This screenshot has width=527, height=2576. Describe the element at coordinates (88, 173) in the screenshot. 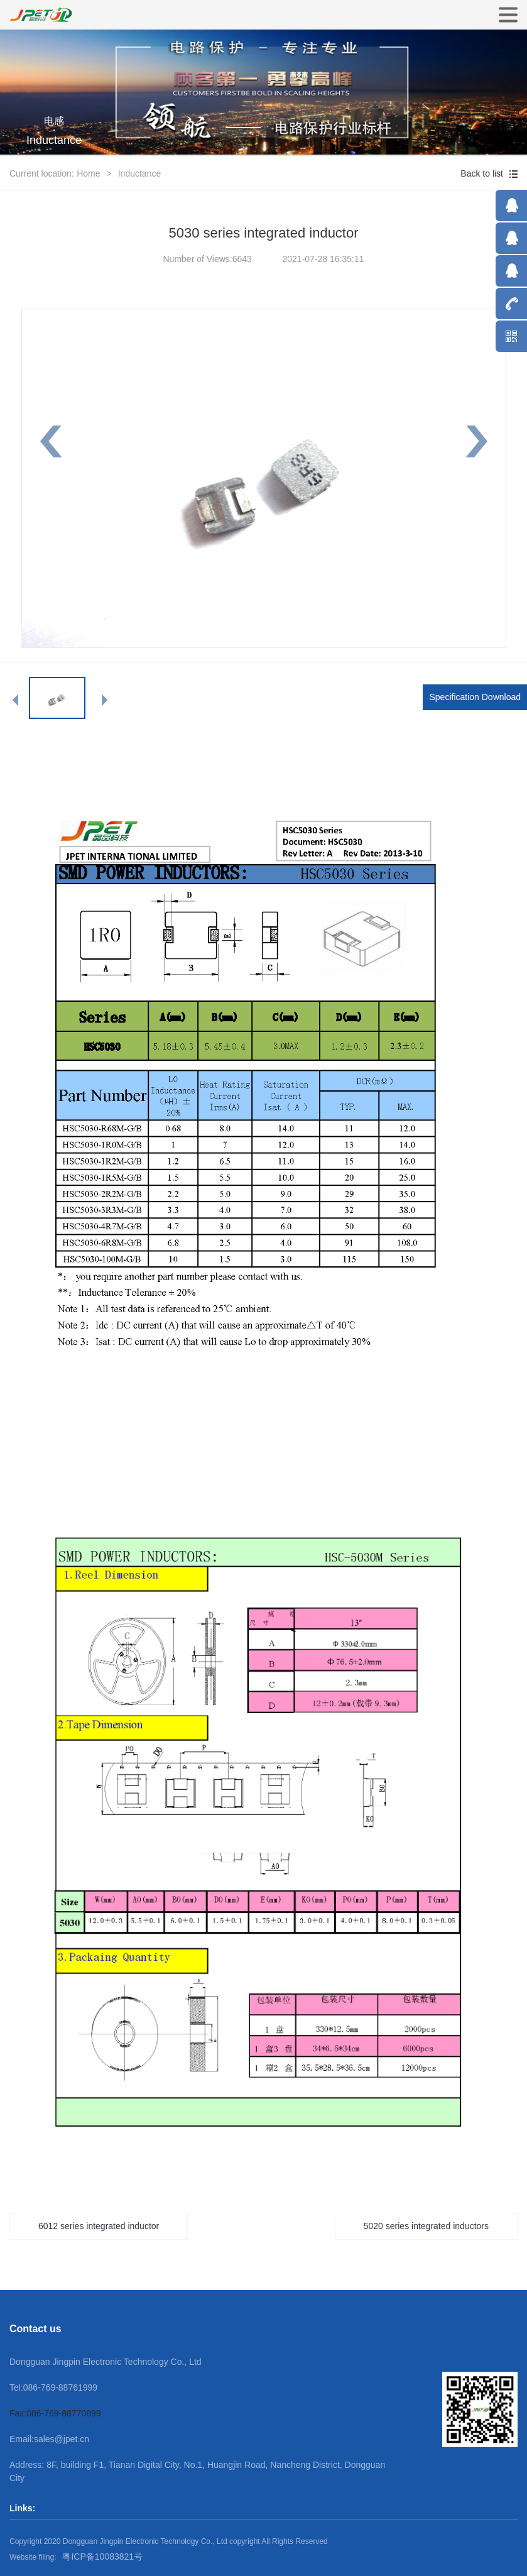

I see `Home` at that location.